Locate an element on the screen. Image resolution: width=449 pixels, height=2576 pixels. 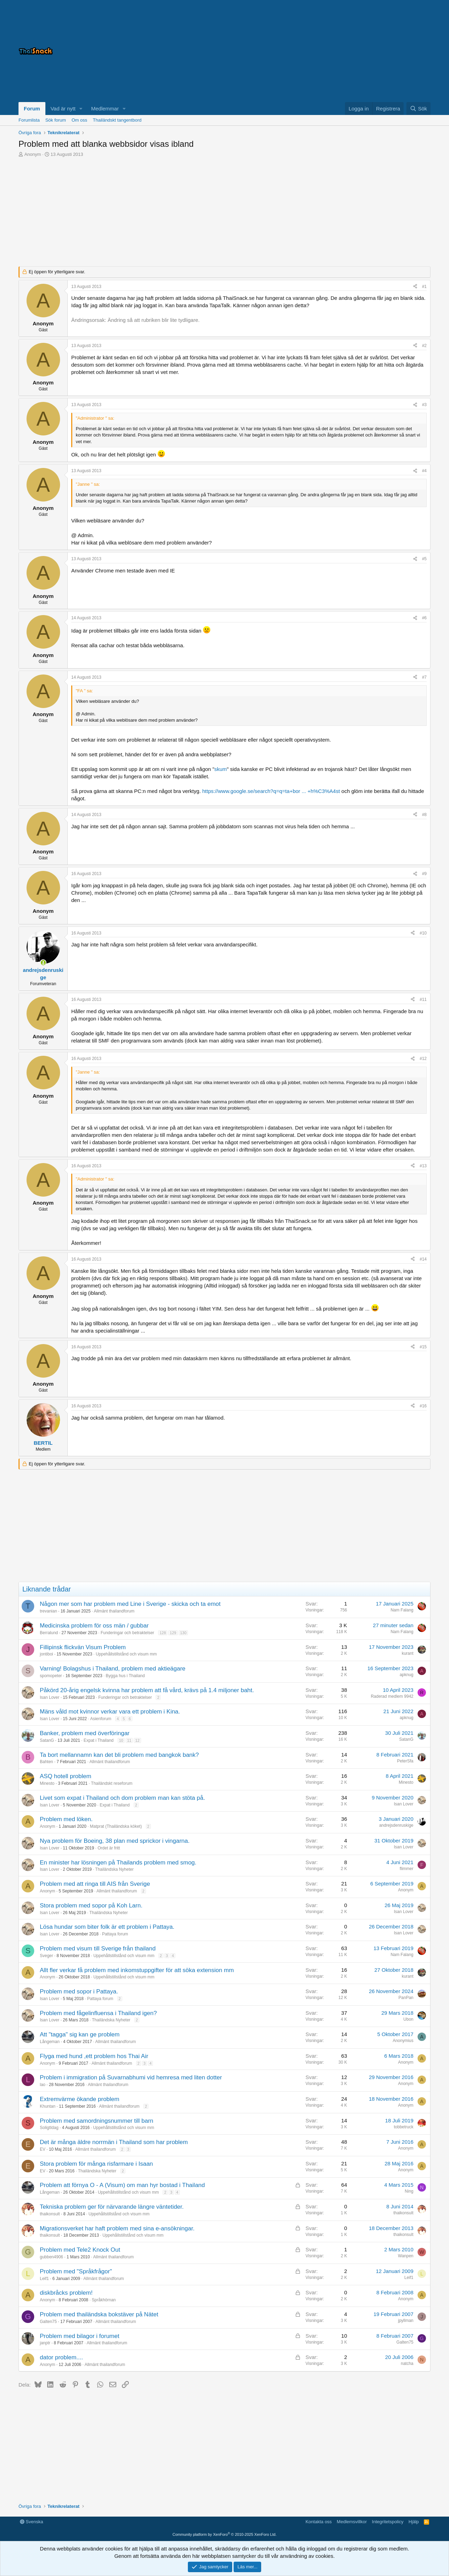
Det är många äldre norrmän i Thailand som har problem is located at coordinates (114, 2142).